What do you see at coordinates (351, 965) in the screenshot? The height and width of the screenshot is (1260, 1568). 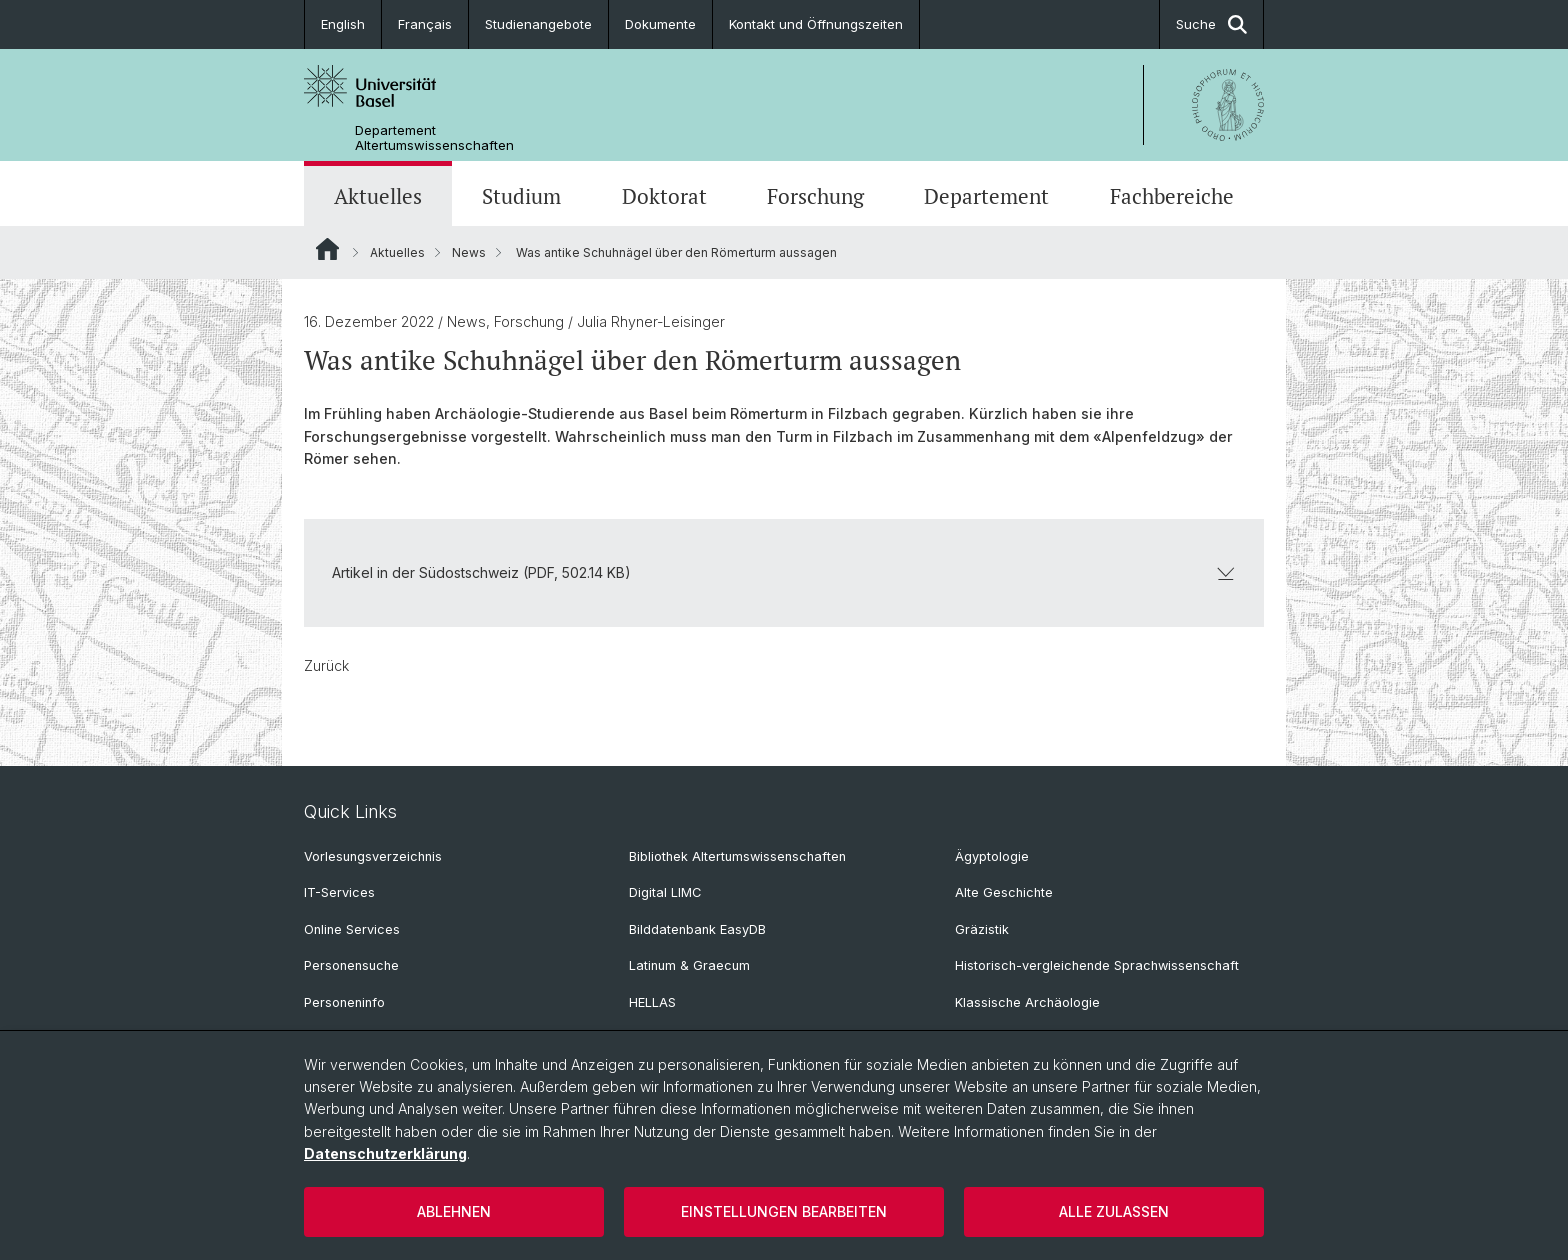 I see `Personensuche` at bounding box center [351, 965].